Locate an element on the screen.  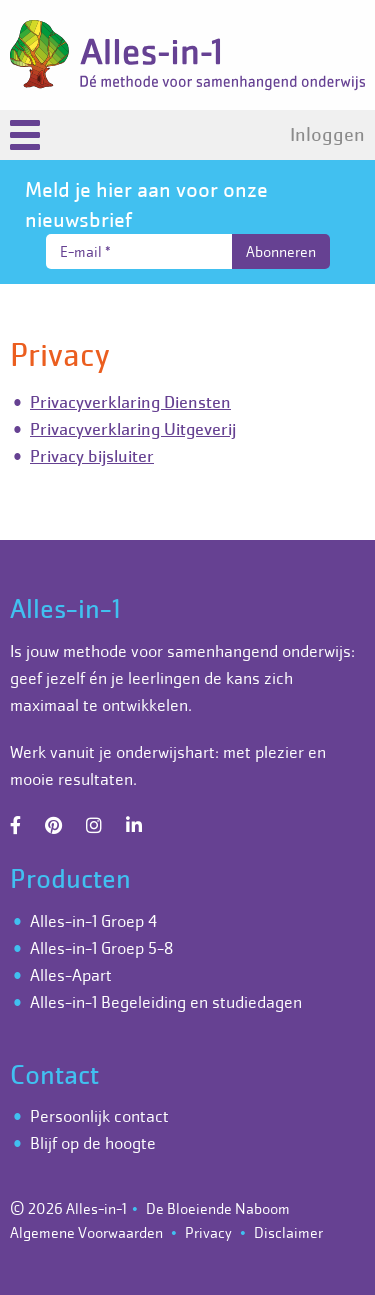
Alles-Apart is located at coordinates (71, 975).